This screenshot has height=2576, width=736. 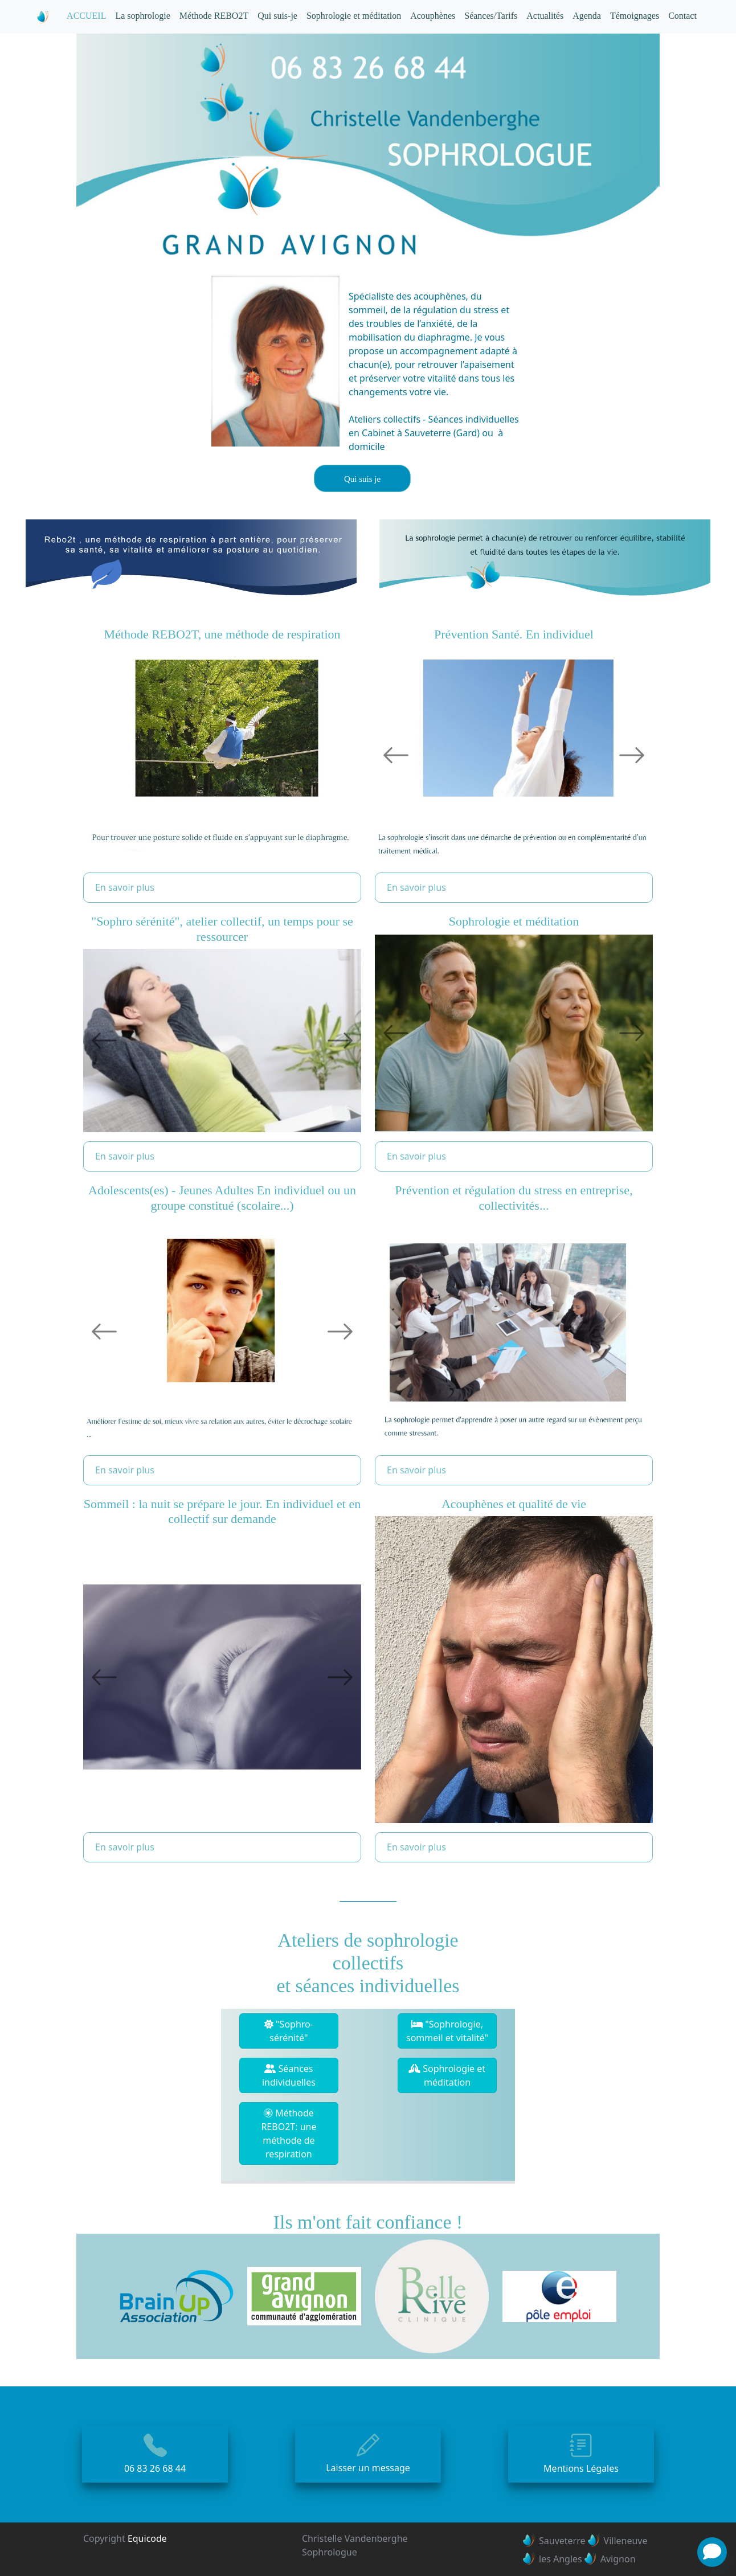 I want to click on [News], so click(x=712, y=2552).